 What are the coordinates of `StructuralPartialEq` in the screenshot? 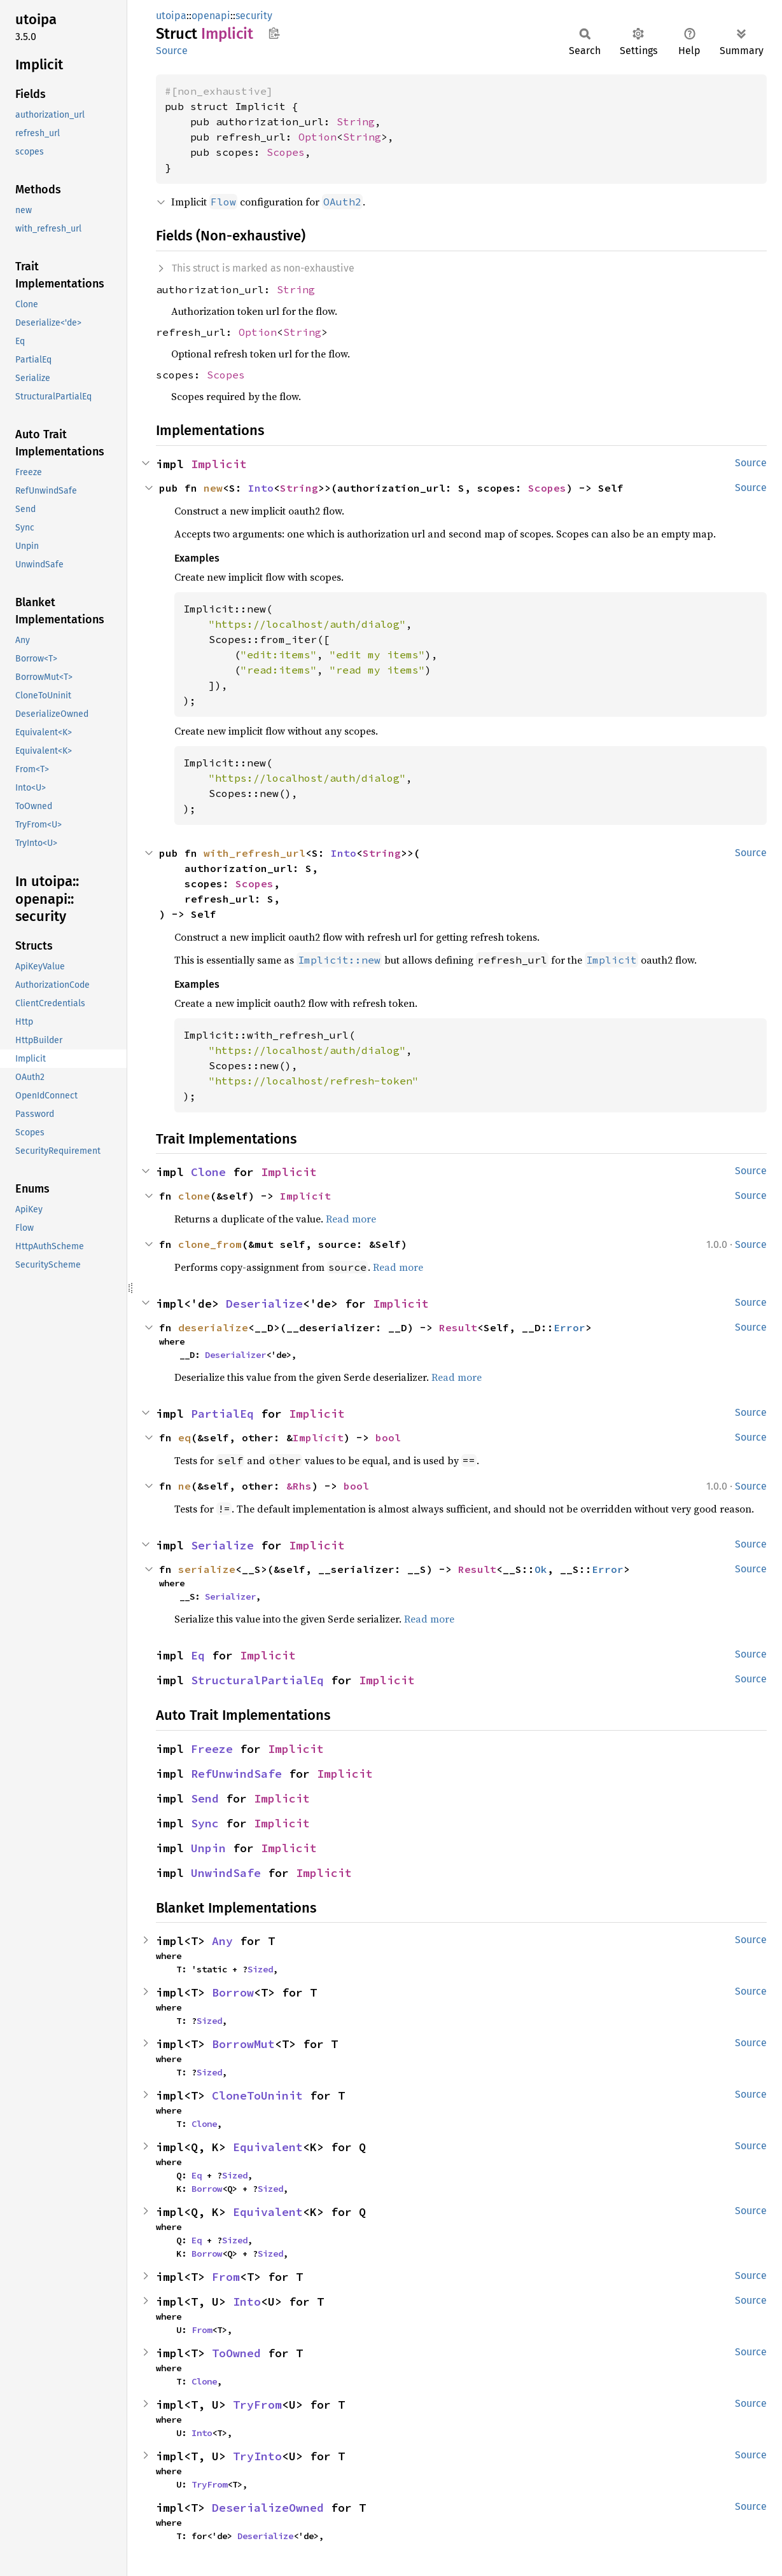 It's located at (257, 1680).